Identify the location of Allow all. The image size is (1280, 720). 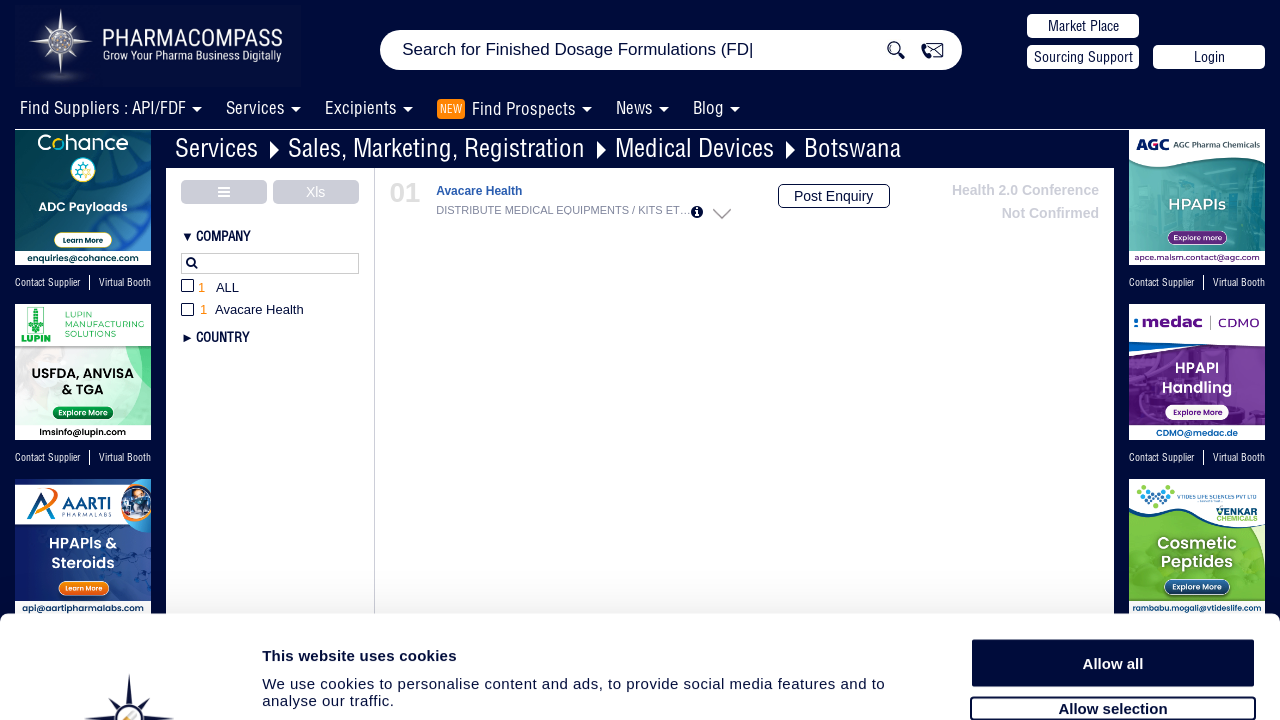
(1113, 552).